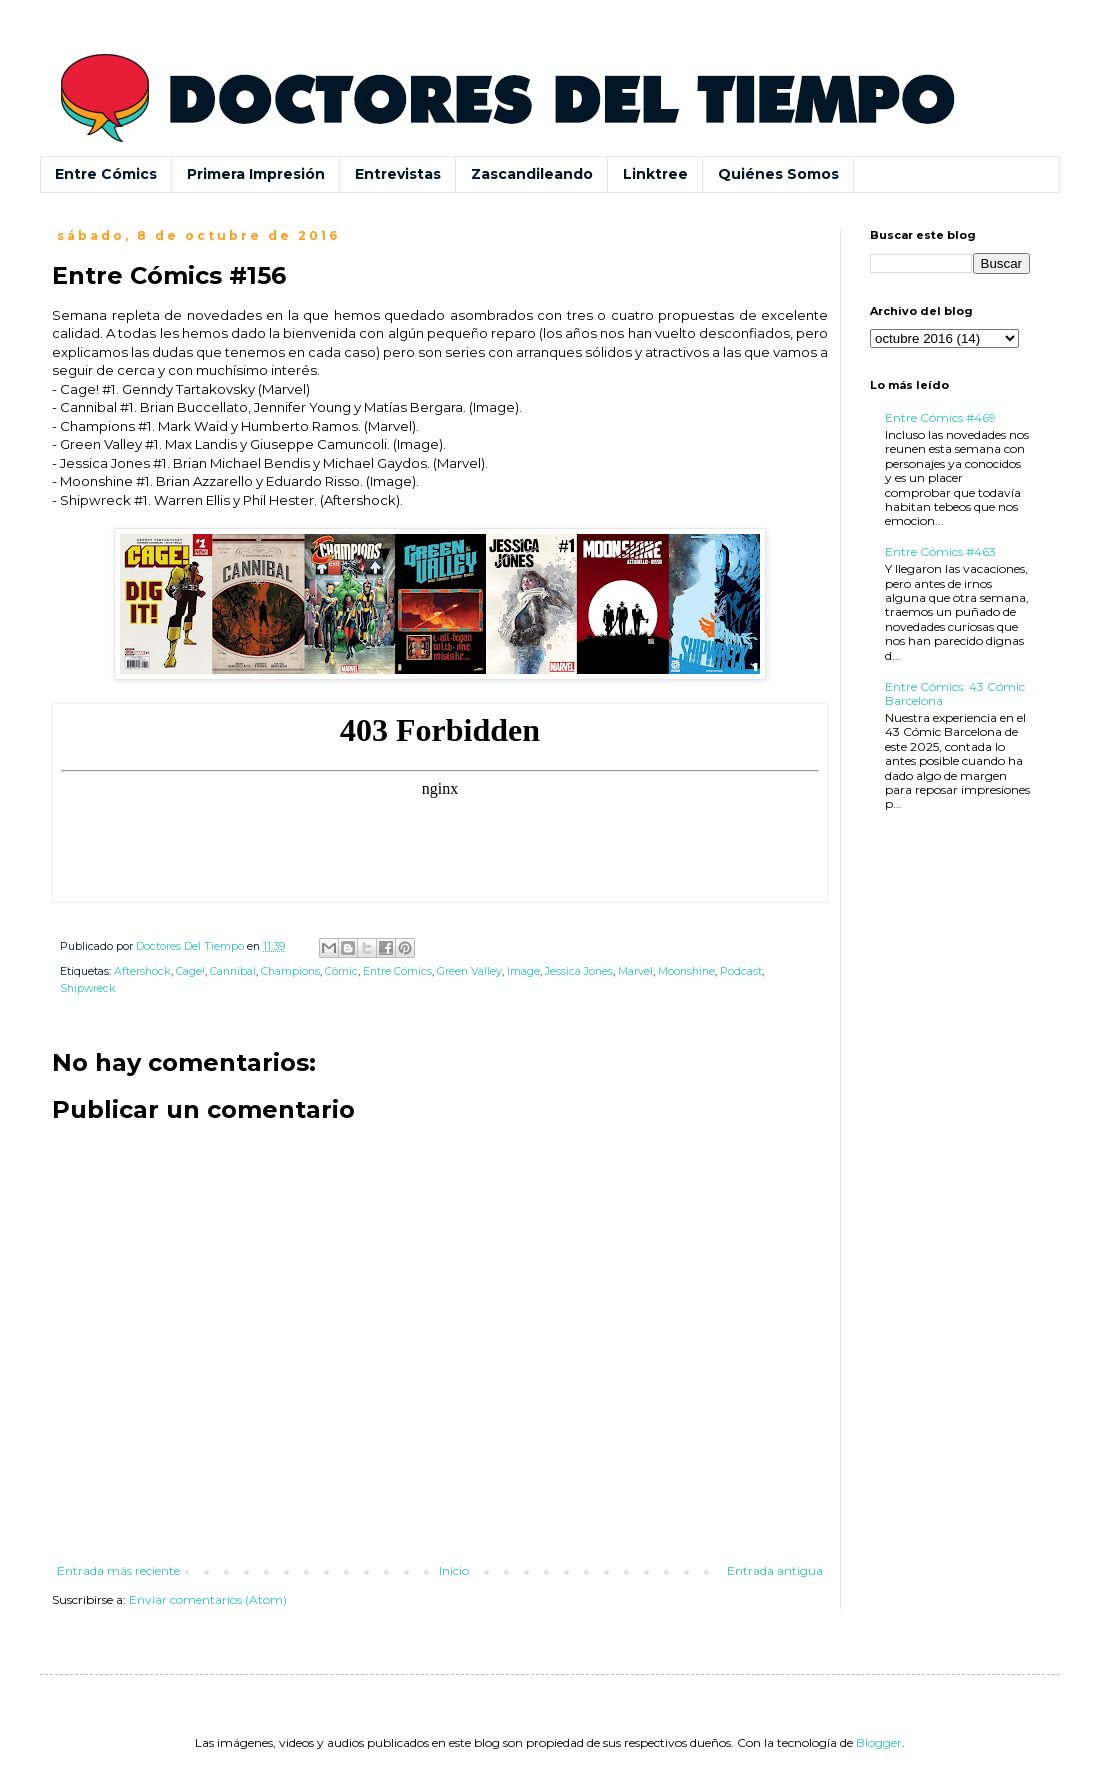 This screenshot has width=1100, height=1791. I want to click on Entrada antigua, so click(775, 1570).